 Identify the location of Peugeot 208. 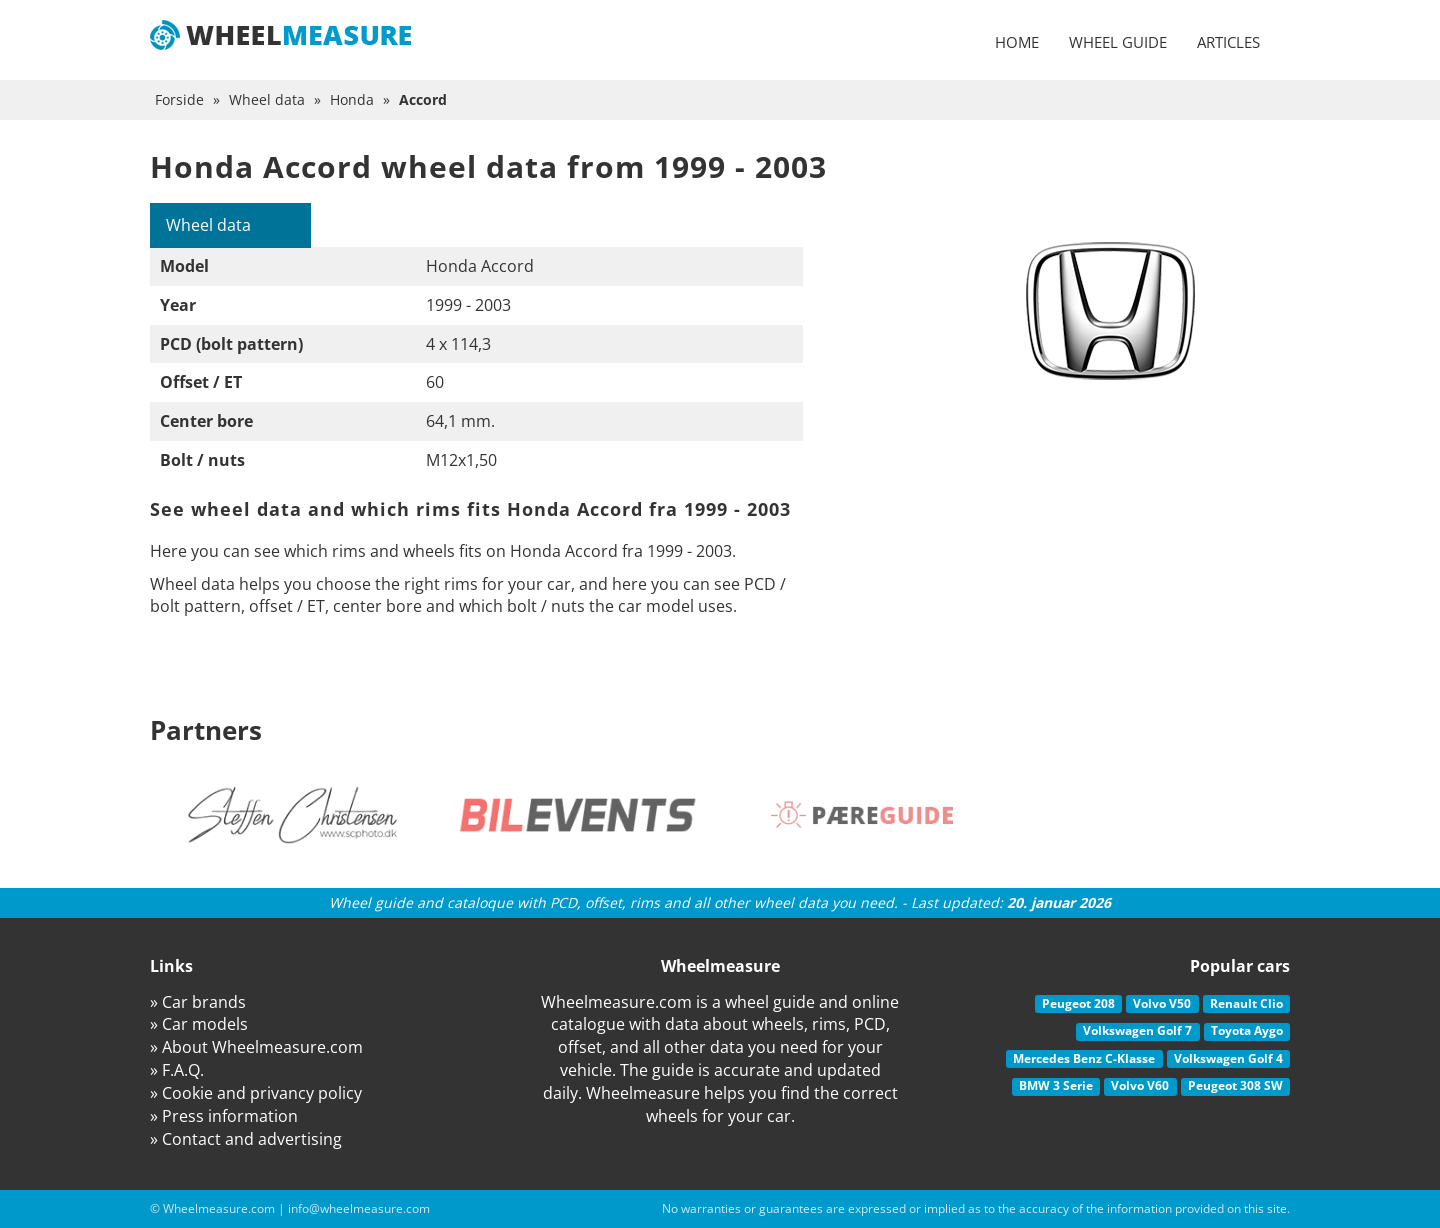
(1078, 1003).